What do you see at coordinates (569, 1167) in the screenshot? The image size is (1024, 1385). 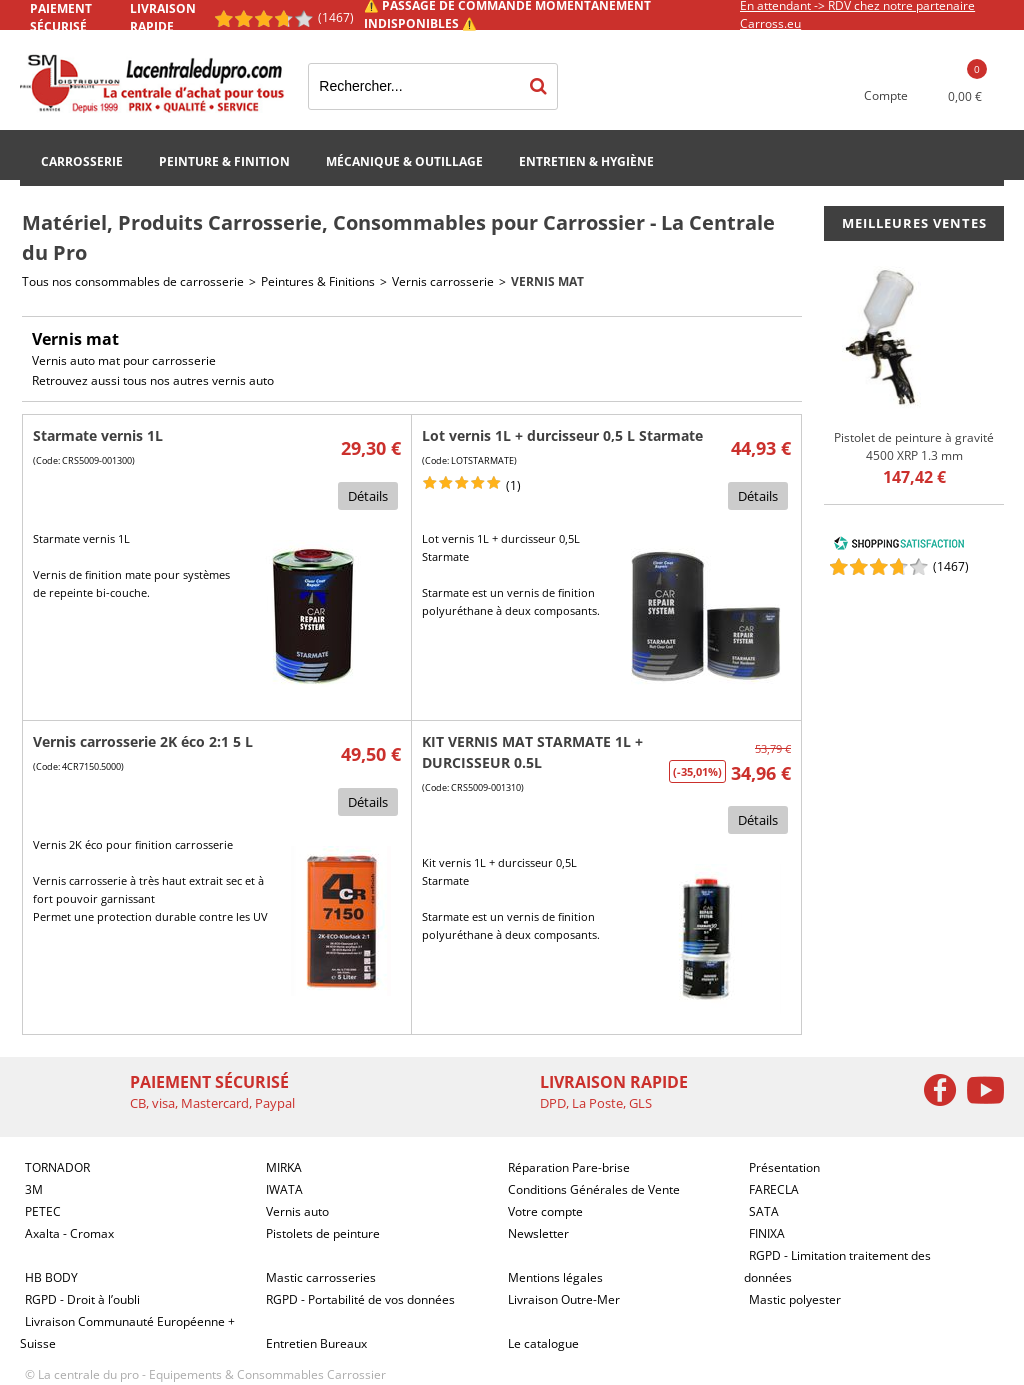 I see `Réparation Pare-brise` at bounding box center [569, 1167].